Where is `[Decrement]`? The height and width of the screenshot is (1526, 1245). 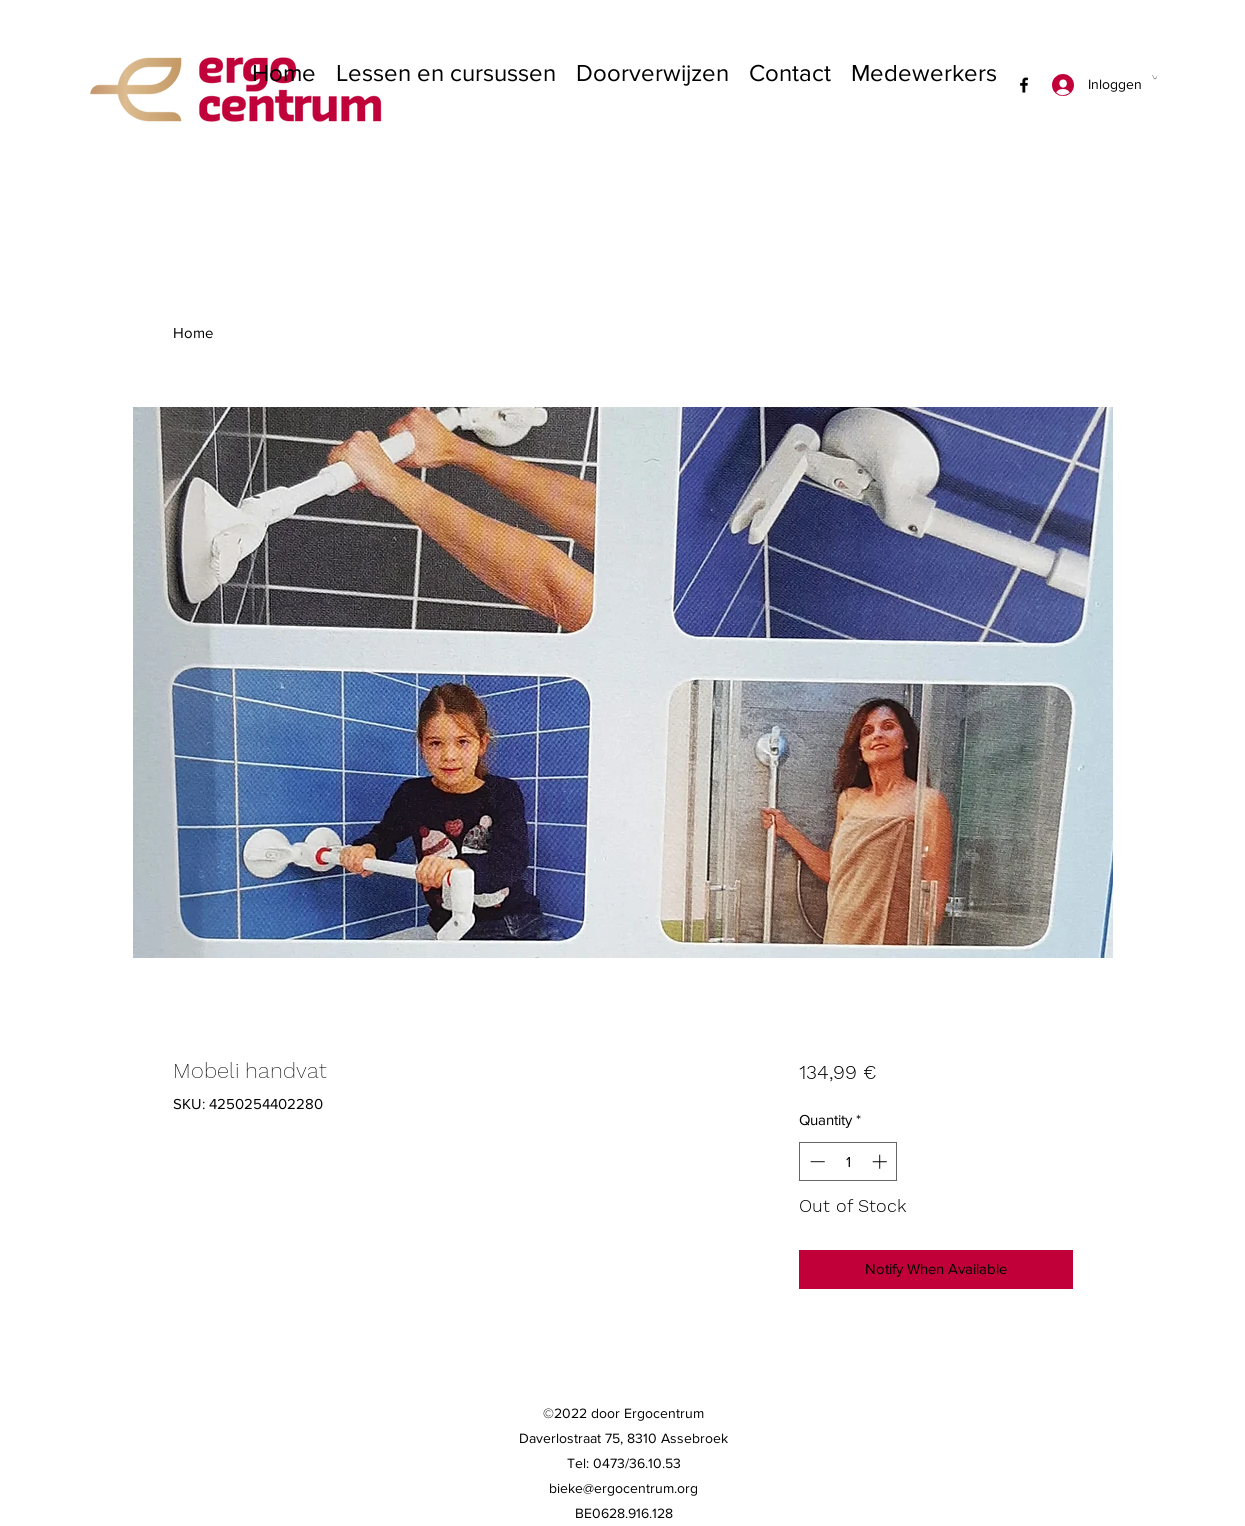
[Decrement] is located at coordinates (815, 1161).